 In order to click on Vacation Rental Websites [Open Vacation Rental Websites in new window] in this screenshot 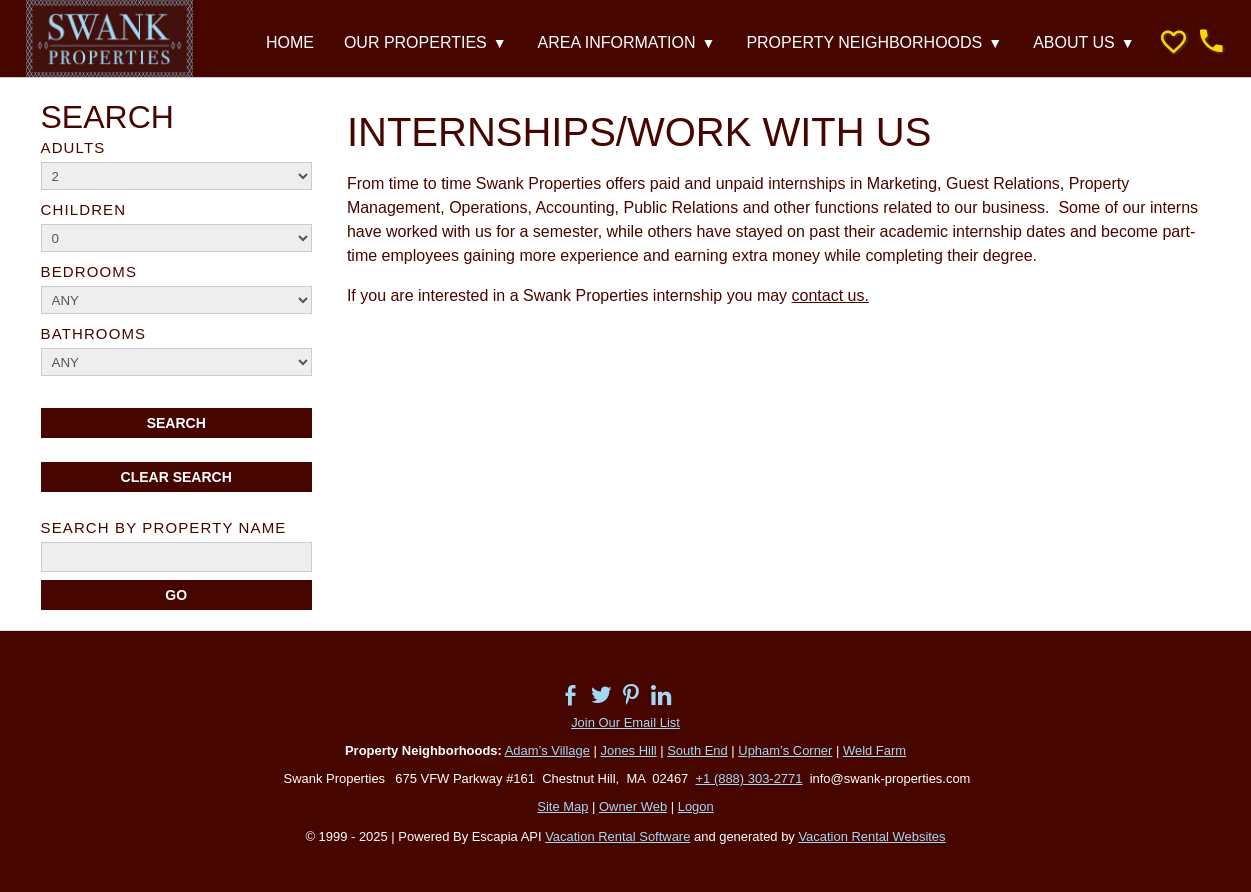, I will do `click(871, 836)`.